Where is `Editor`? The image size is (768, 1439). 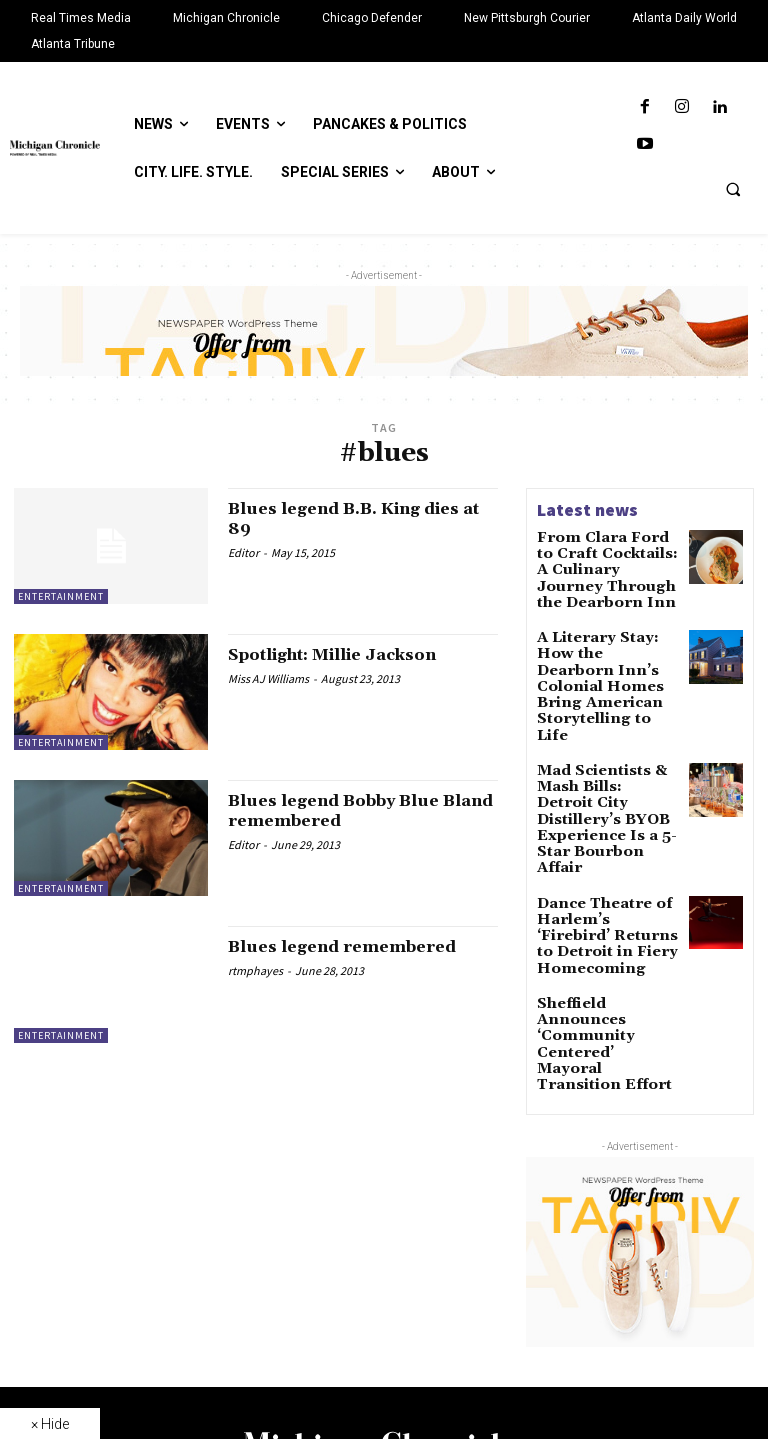
Editor is located at coordinates (243, 552).